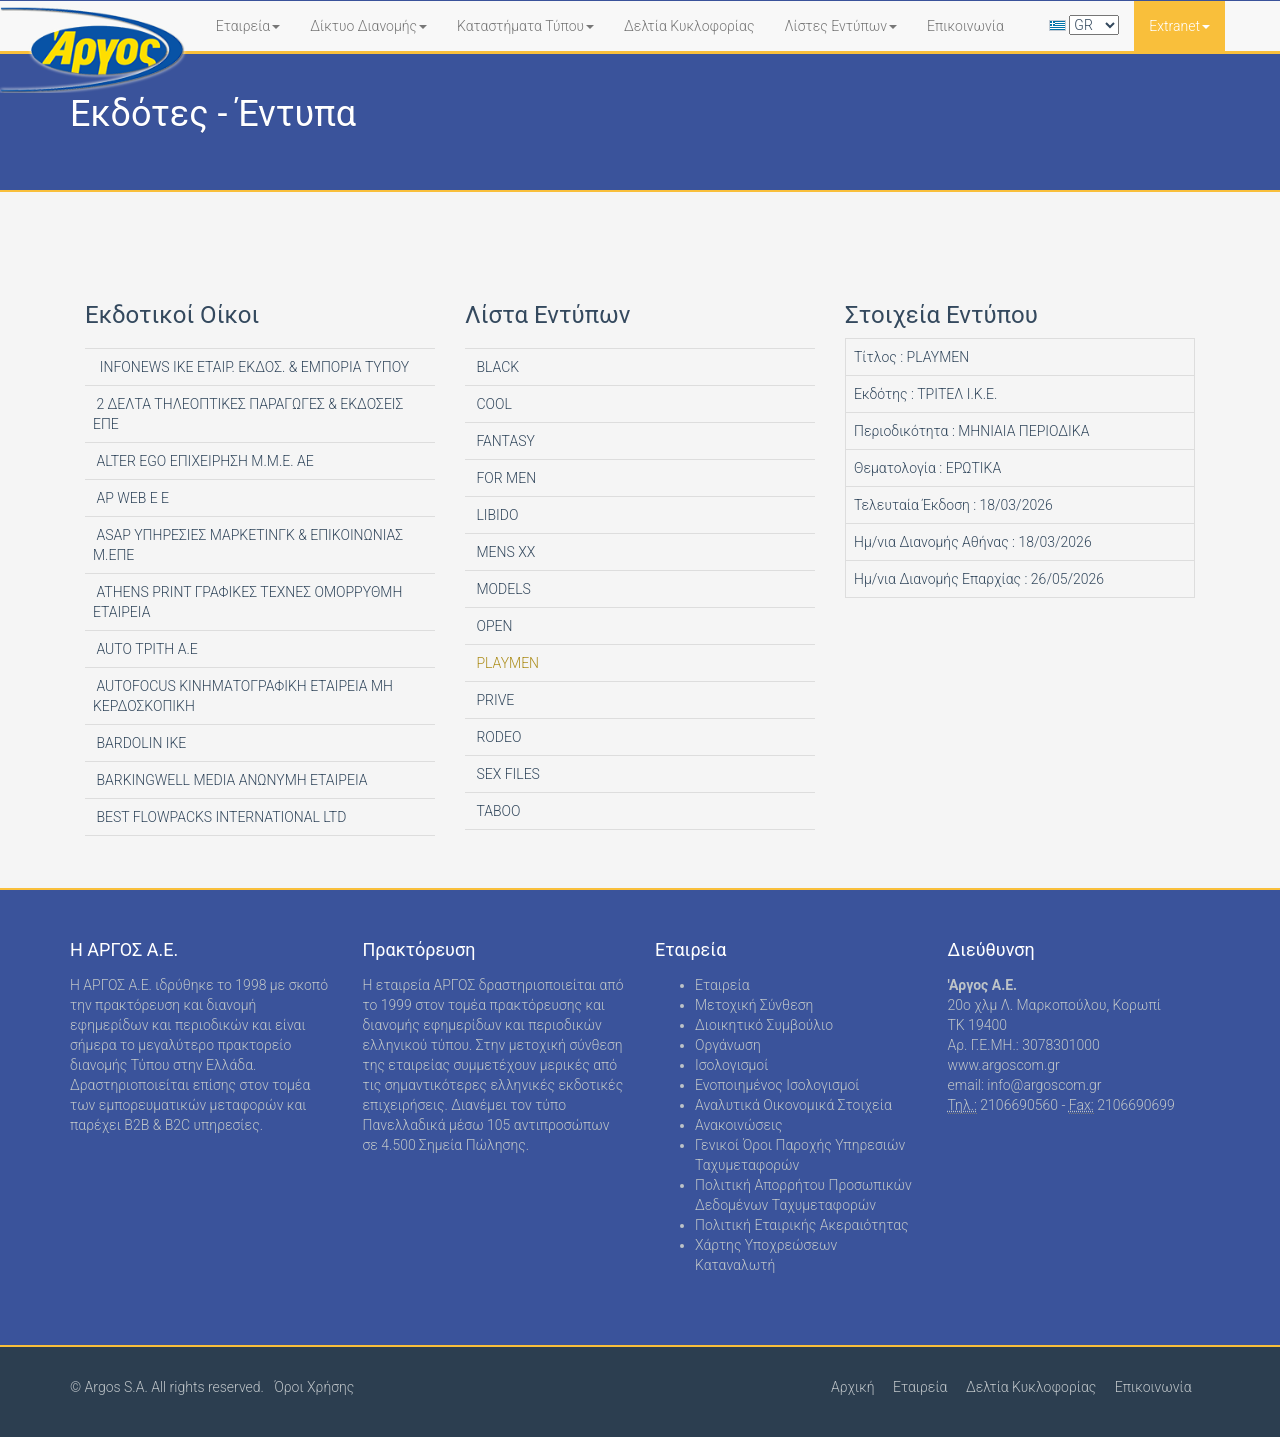 The image size is (1280, 1437). I want to click on Ενοποιημένος Ισολογισμοί, so click(777, 1085).